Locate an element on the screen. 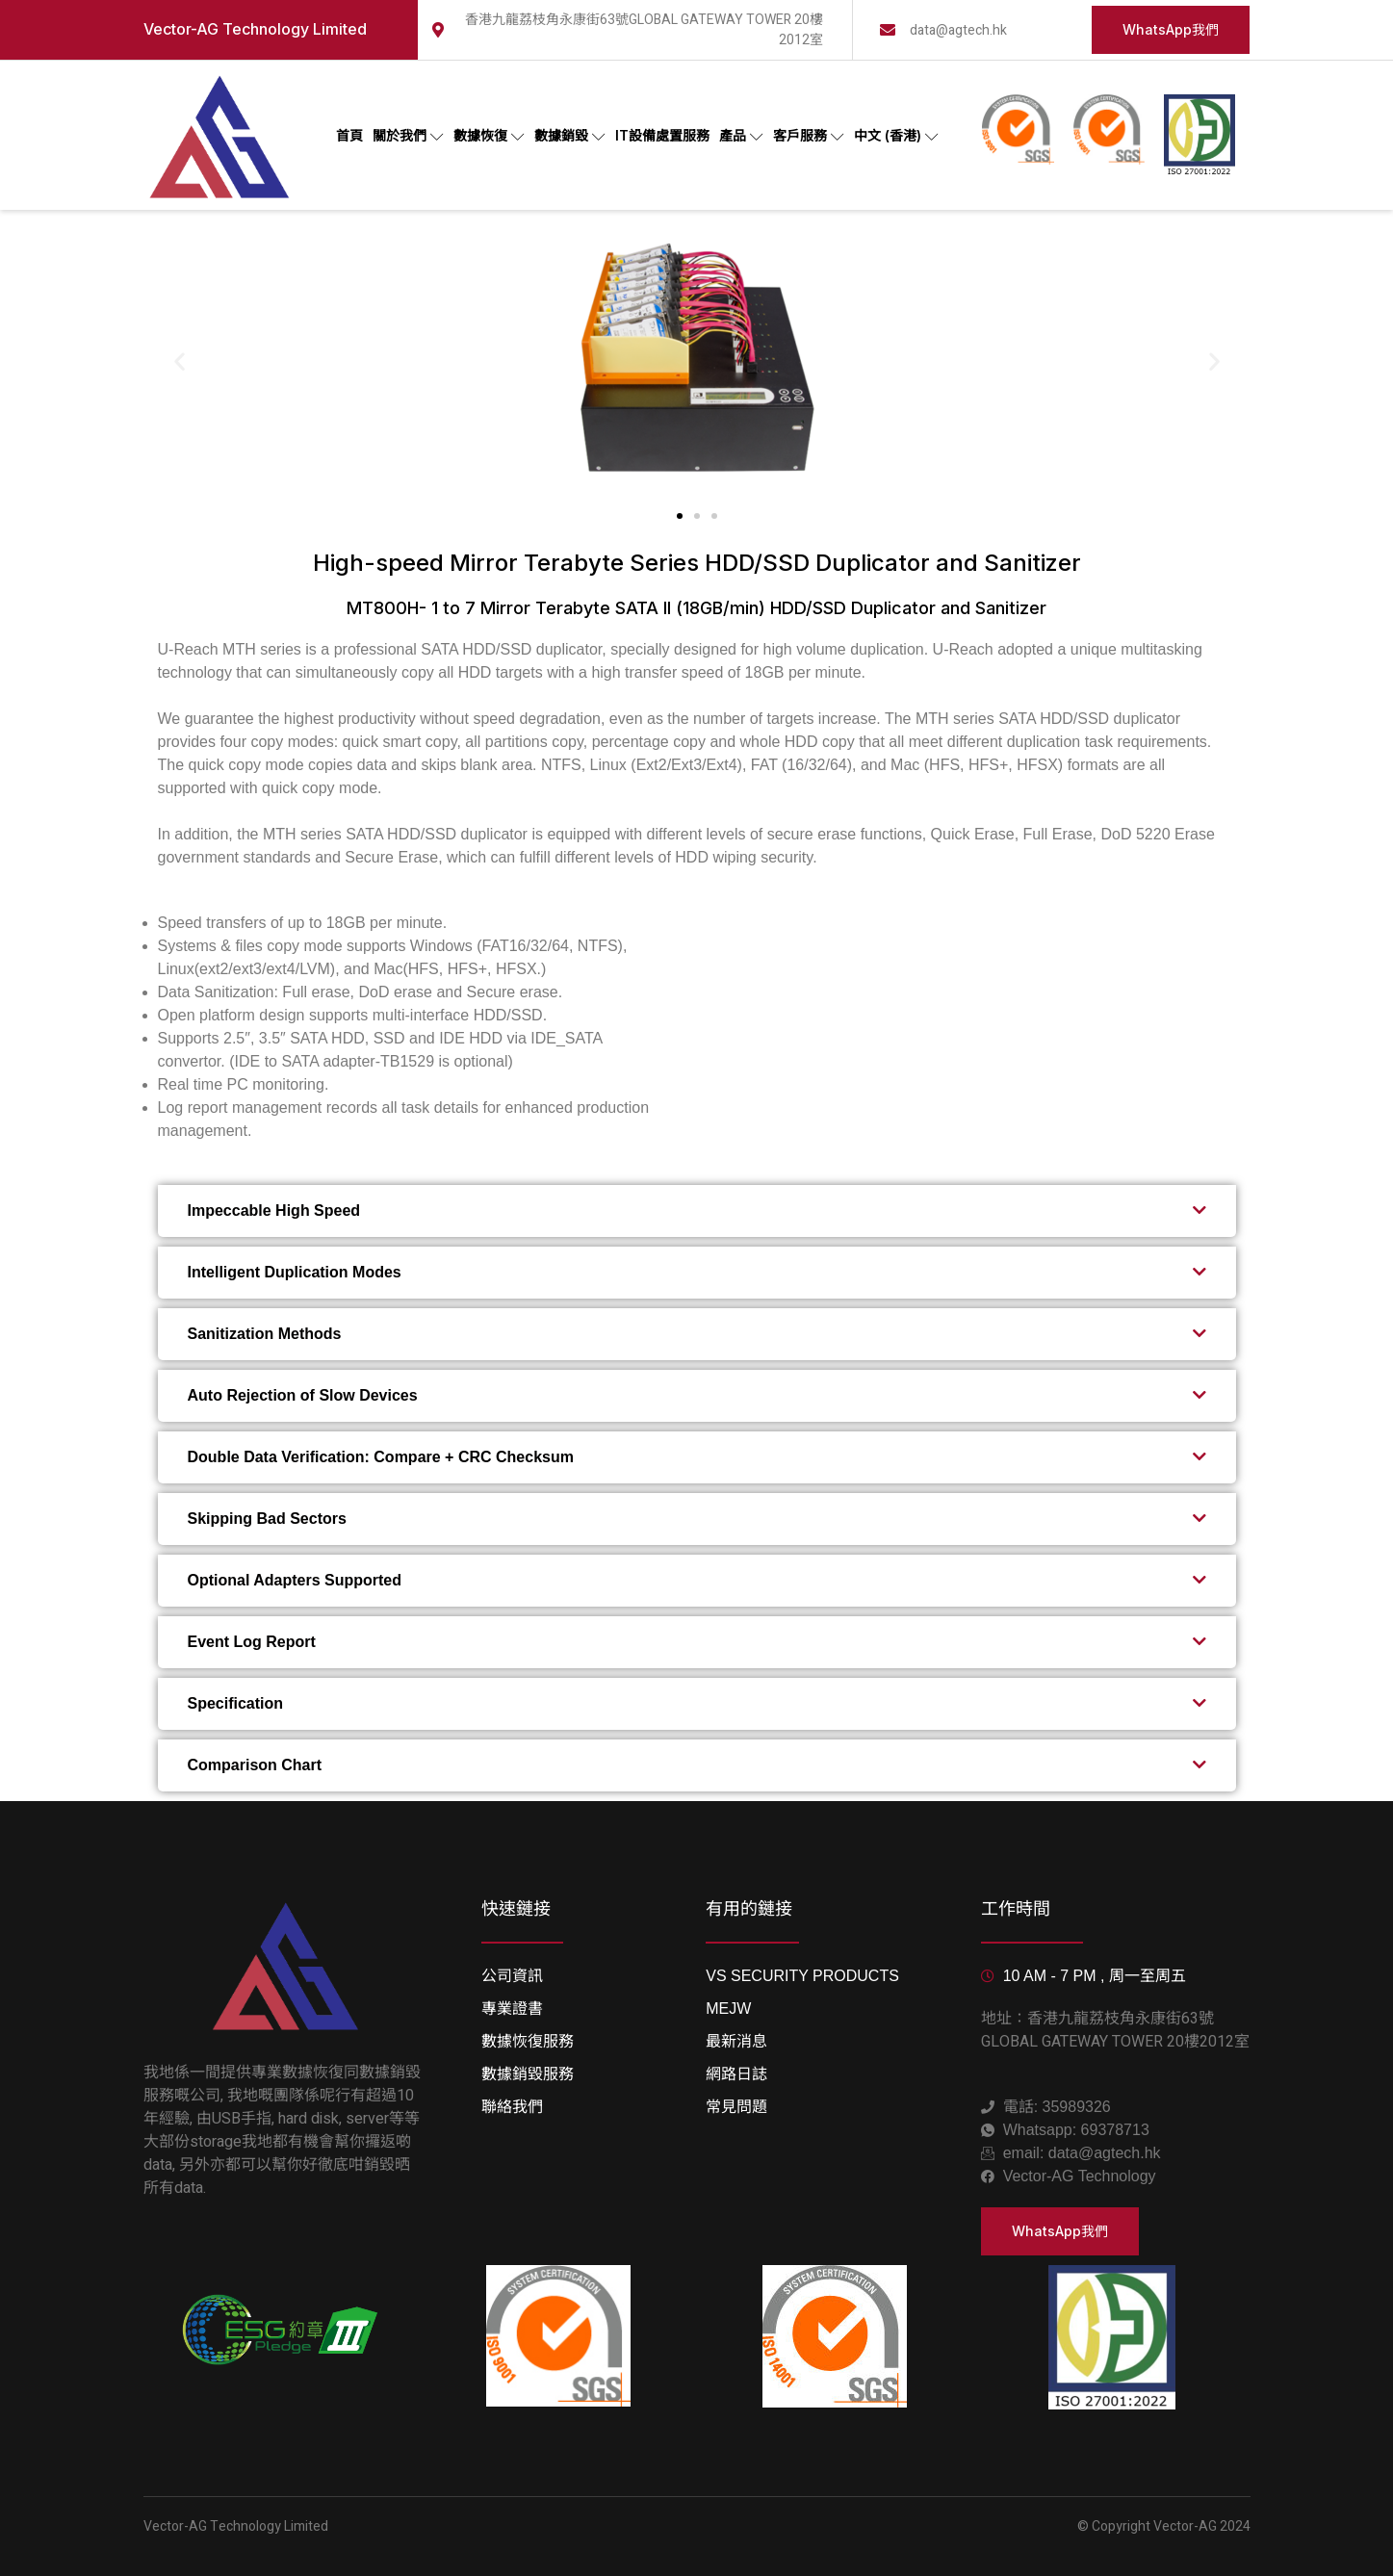  [button] is located at coordinates (180, 360).